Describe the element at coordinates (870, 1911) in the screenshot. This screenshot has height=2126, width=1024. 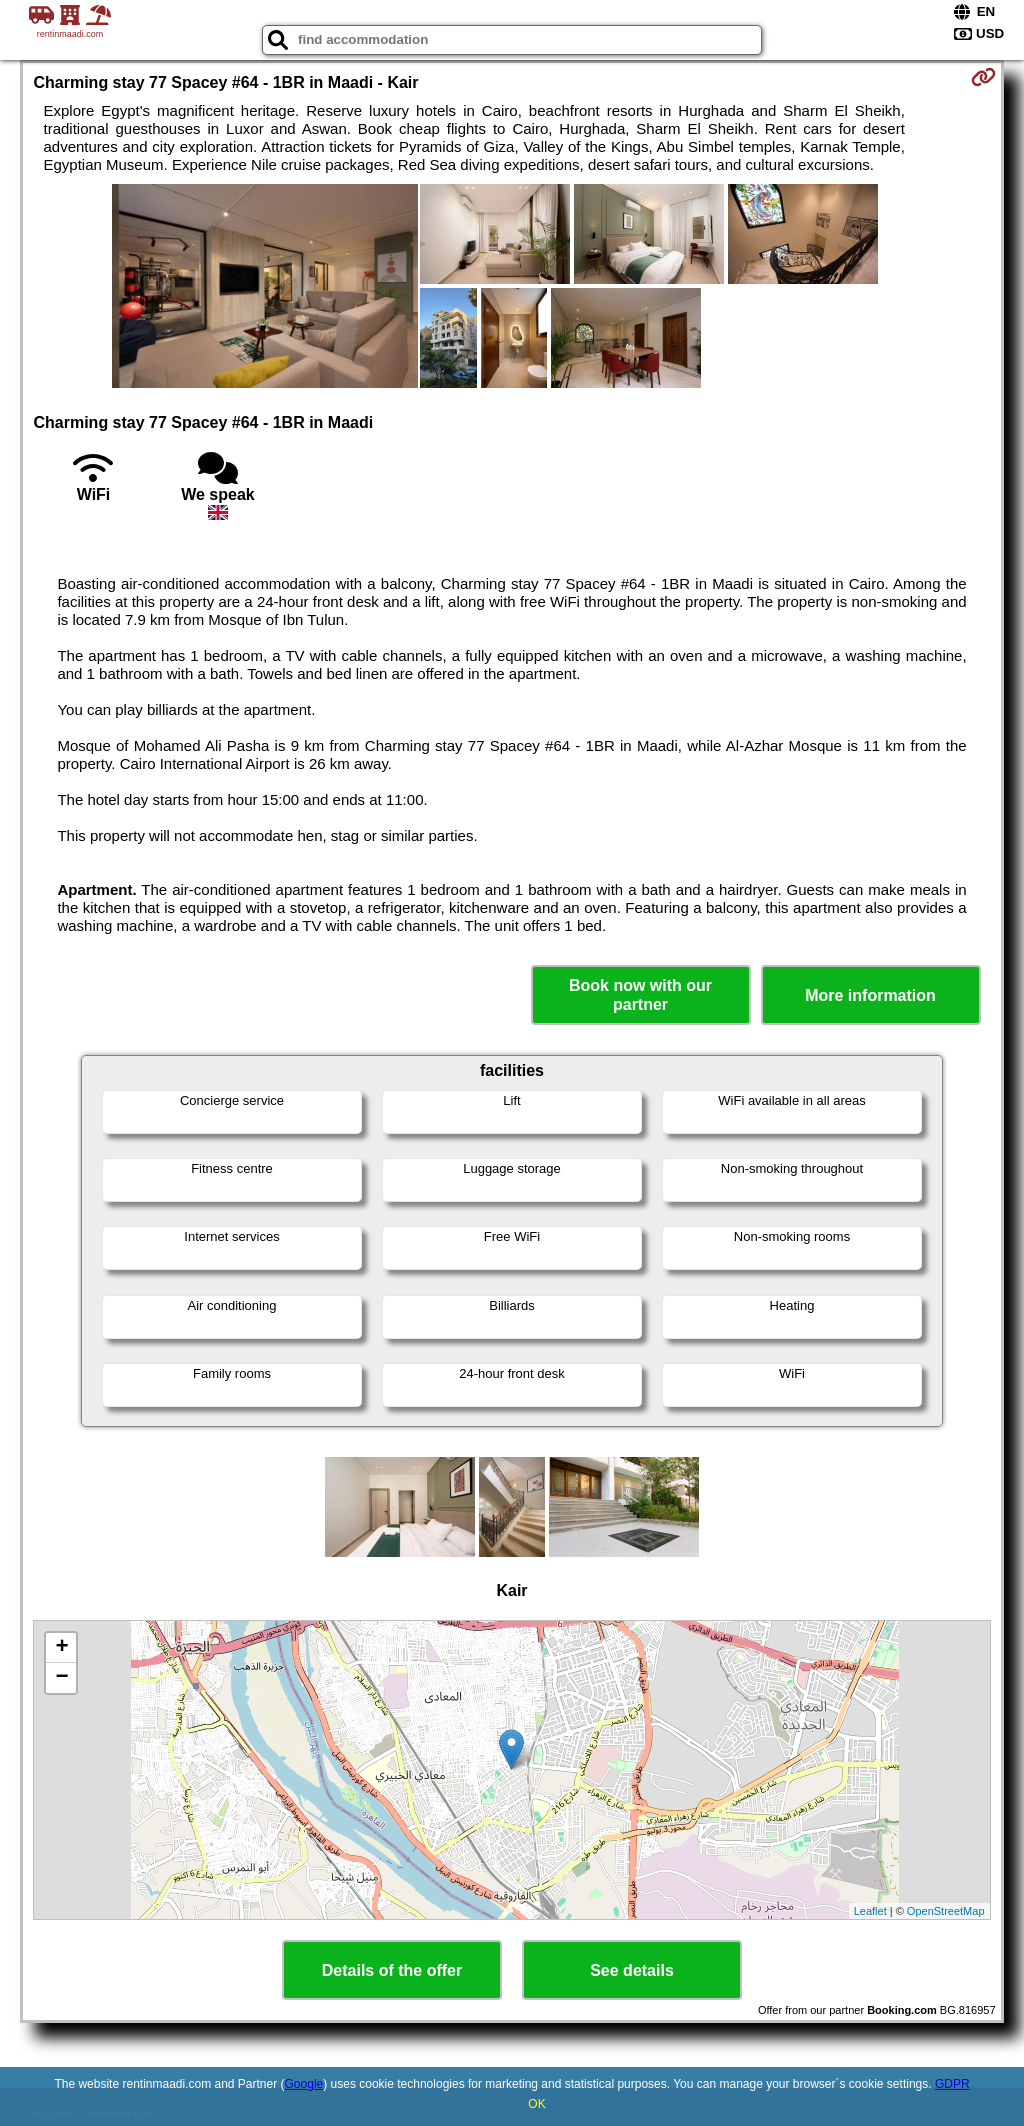
I see `Leaflet` at that location.